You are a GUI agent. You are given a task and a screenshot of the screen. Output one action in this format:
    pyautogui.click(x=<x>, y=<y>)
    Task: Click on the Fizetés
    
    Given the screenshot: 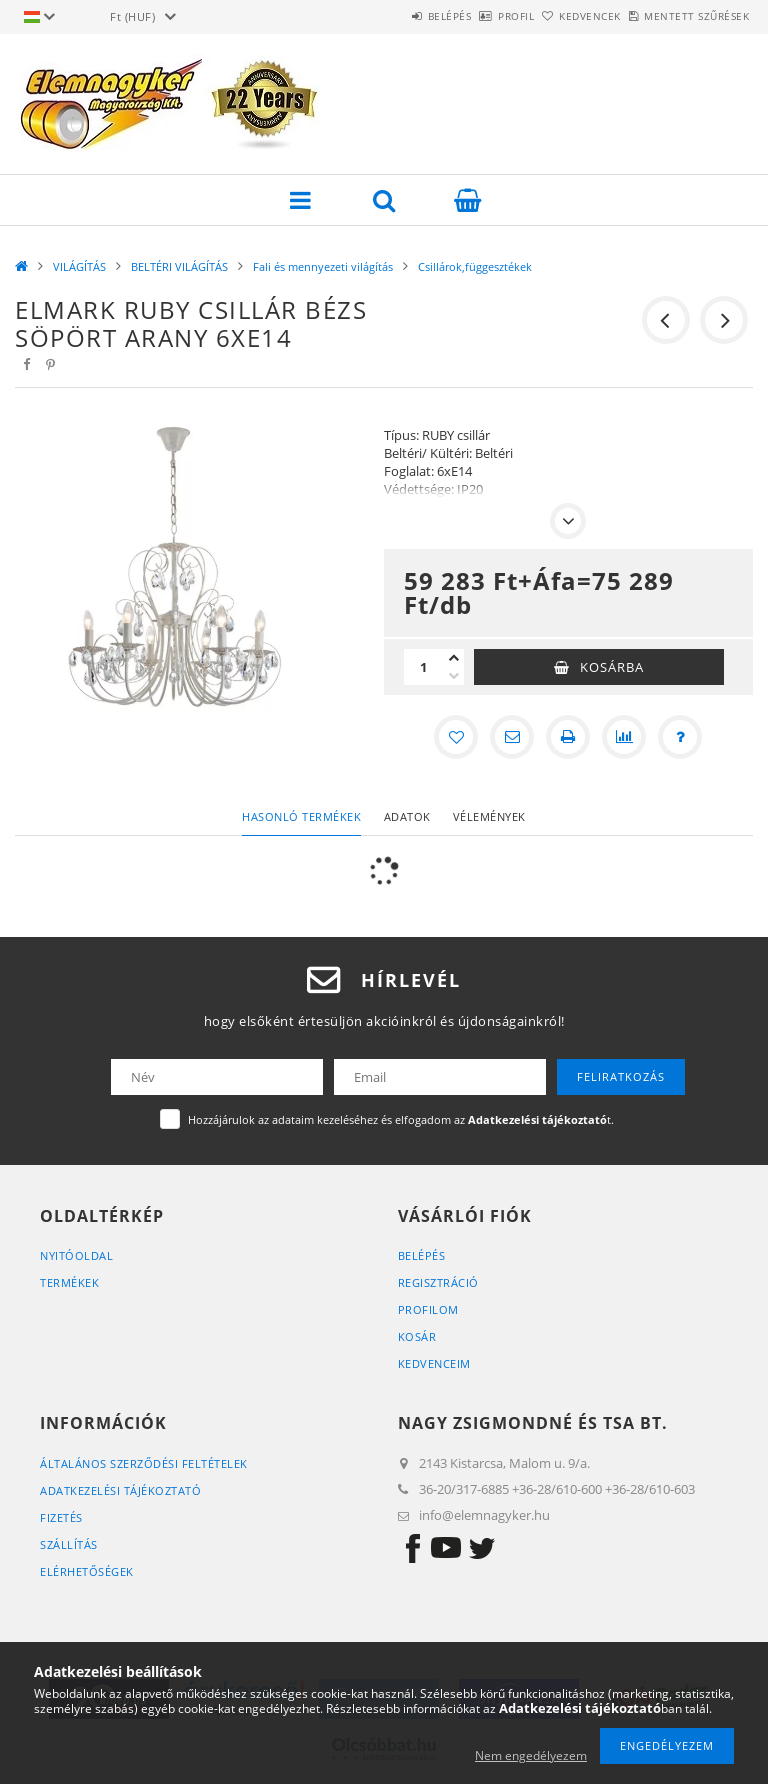 What is the action you would take?
    pyautogui.click(x=61, y=1517)
    